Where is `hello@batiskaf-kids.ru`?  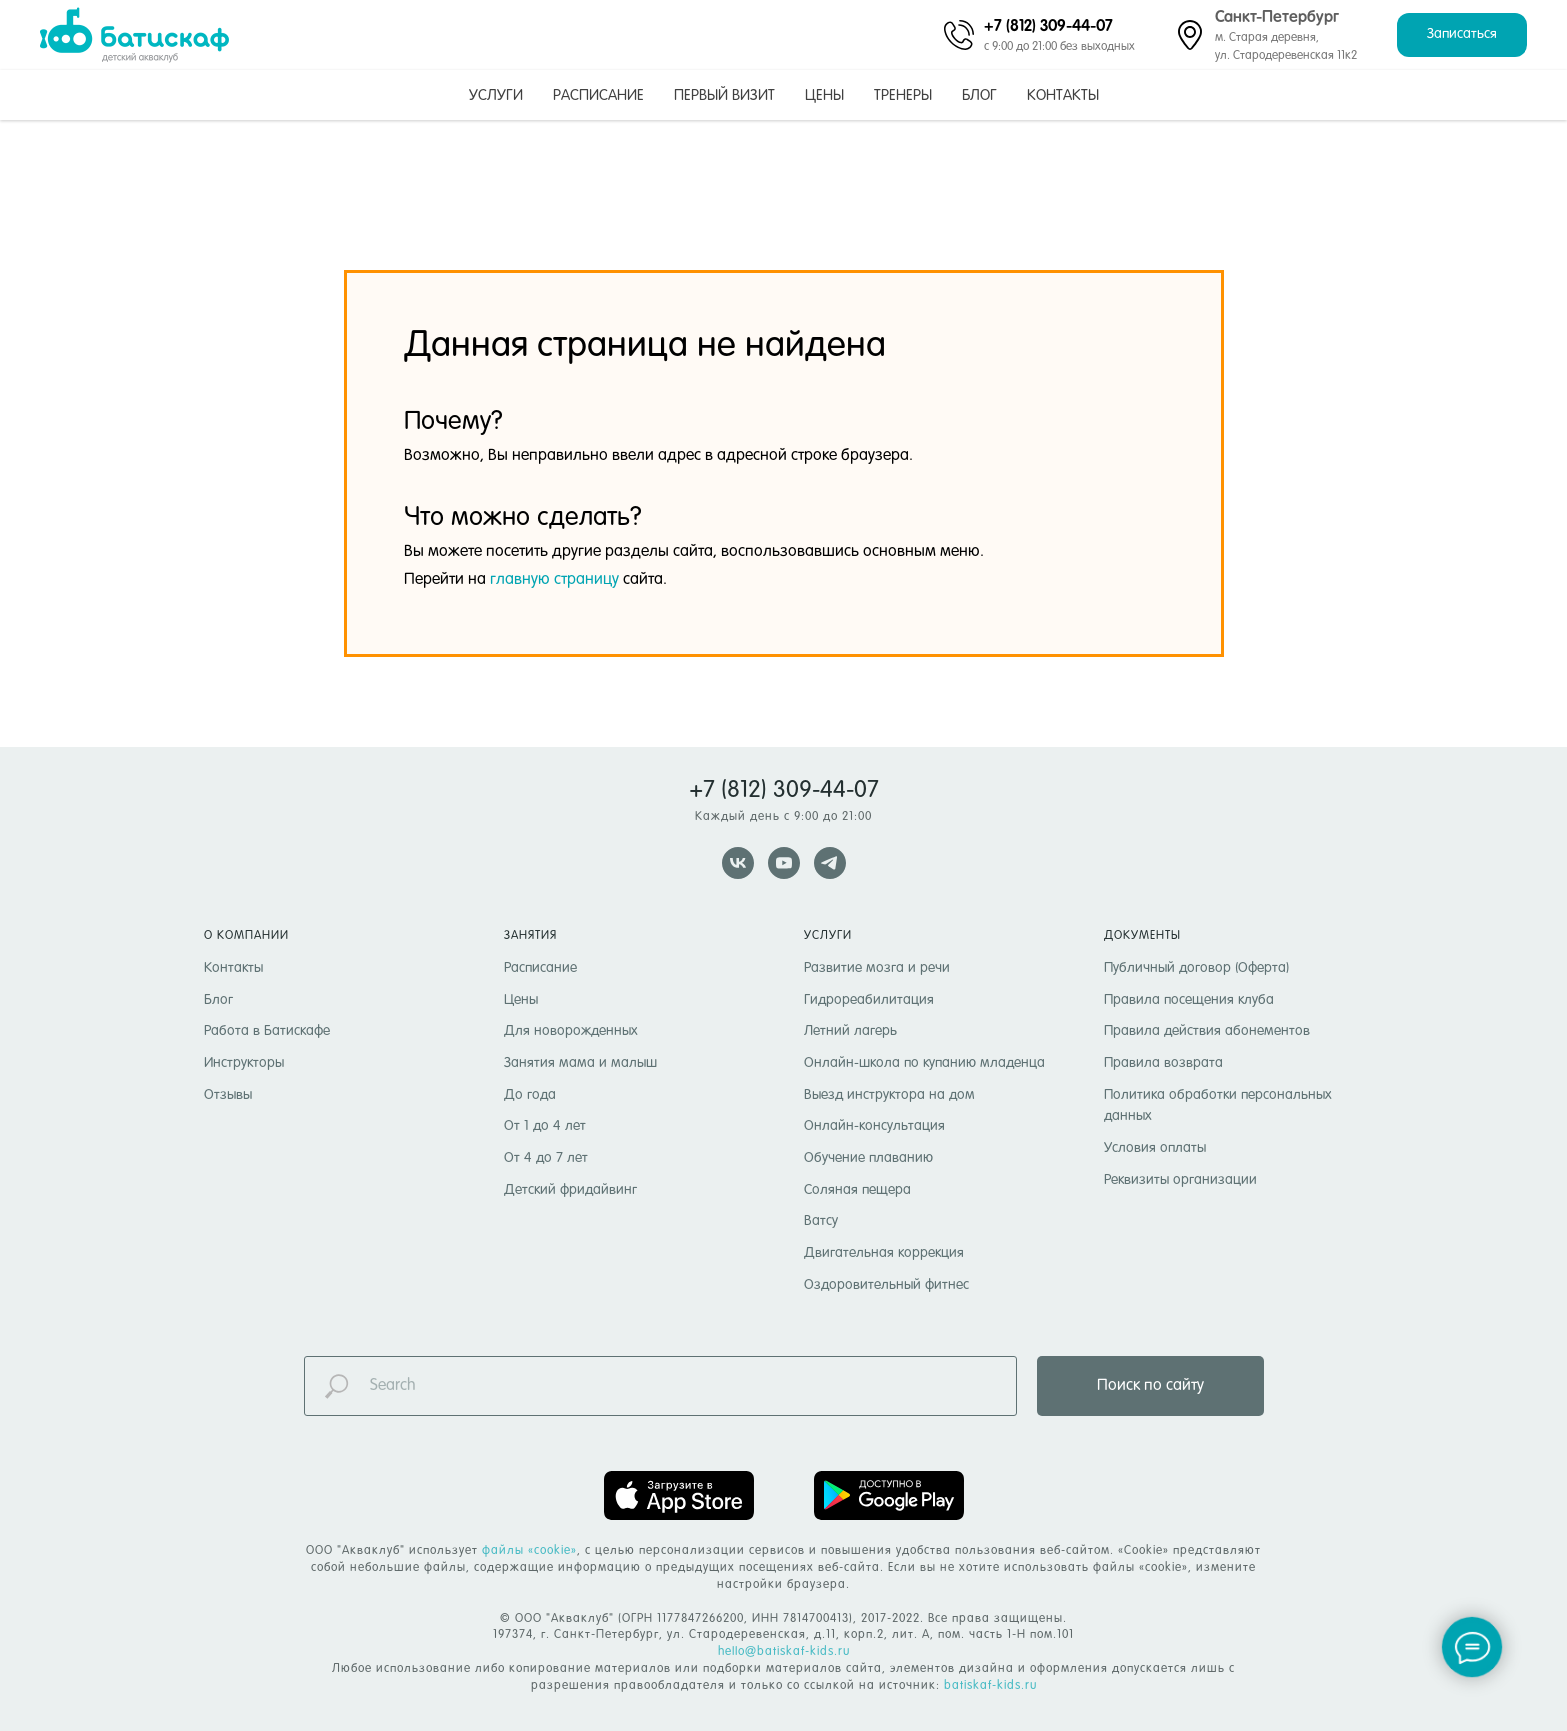 hello@batiskaf-kids.ru is located at coordinates (784, 1652).